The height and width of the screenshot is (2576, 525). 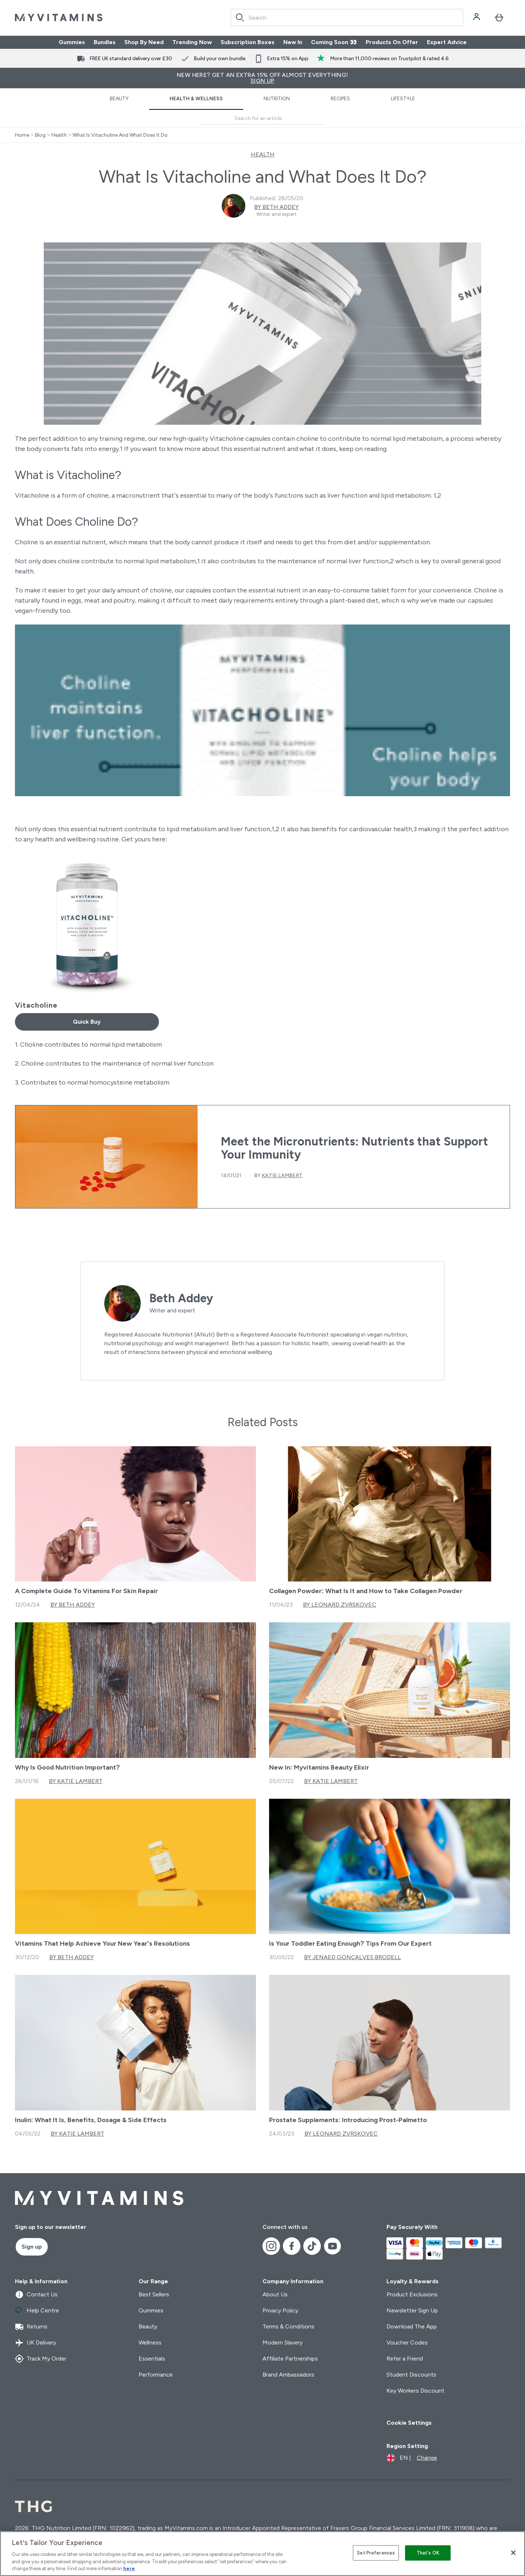 What do you see at coordinates (513, 2553) in the screenshot?
I see `[Close]` at bounding box center [513, 2553].